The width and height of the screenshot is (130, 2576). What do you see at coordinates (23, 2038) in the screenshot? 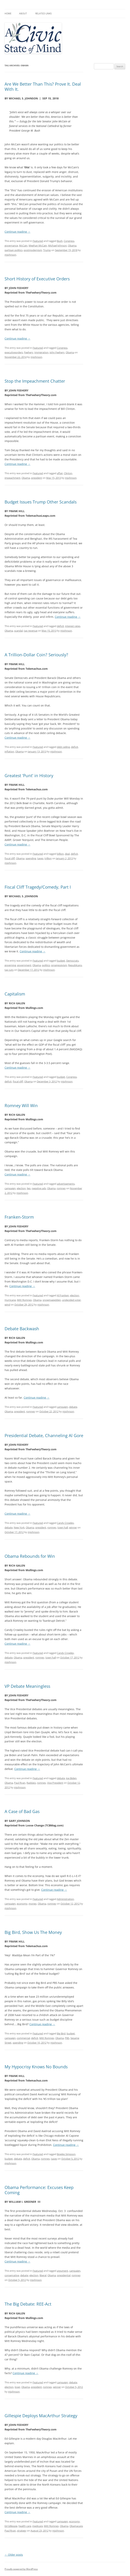
I see `commercial` at bounding box center [23, 2038].